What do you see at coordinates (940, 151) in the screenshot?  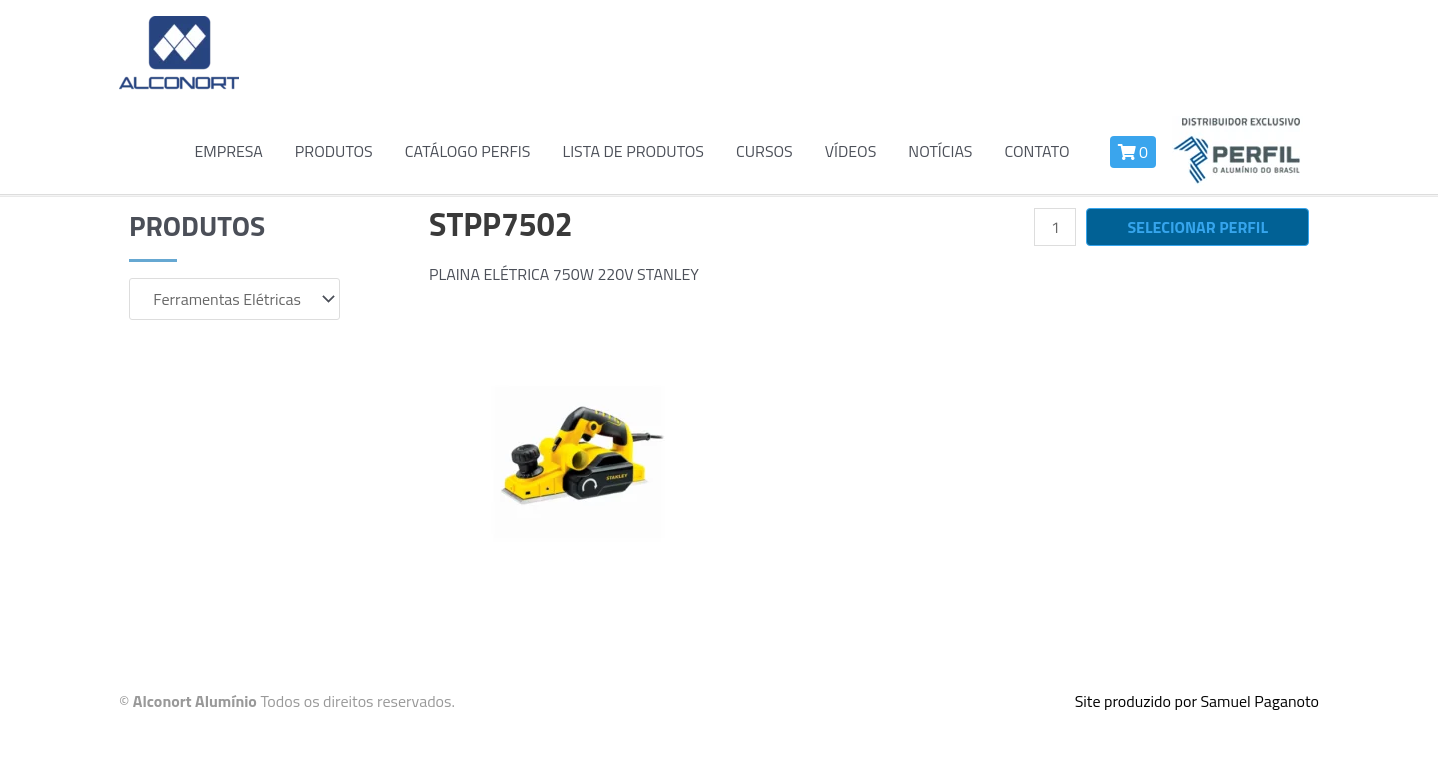 I see `Notícias` at bounding box center [940, 151].